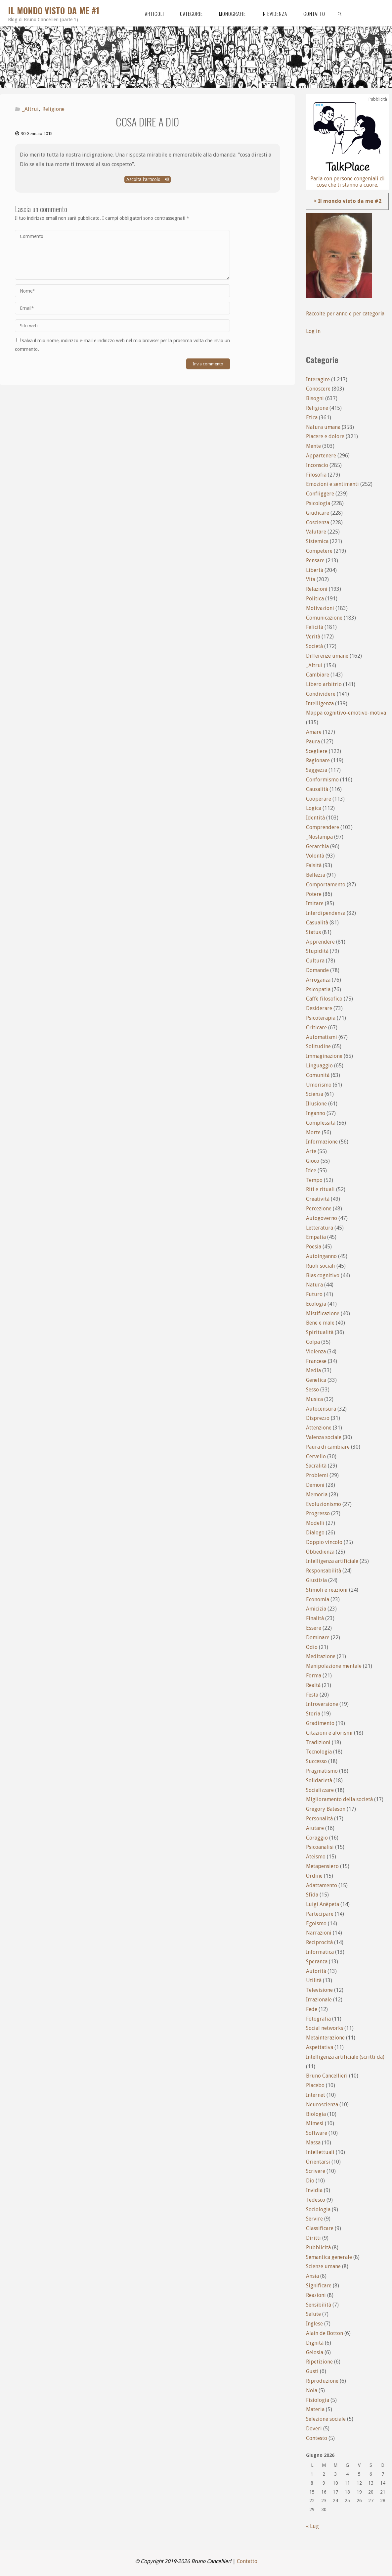 This screenshot has height=2576, width=392. What do you see at coordinates (314, 2352) in the screenshot?
I see `Gelosia` at bounding box center [314, 2352].